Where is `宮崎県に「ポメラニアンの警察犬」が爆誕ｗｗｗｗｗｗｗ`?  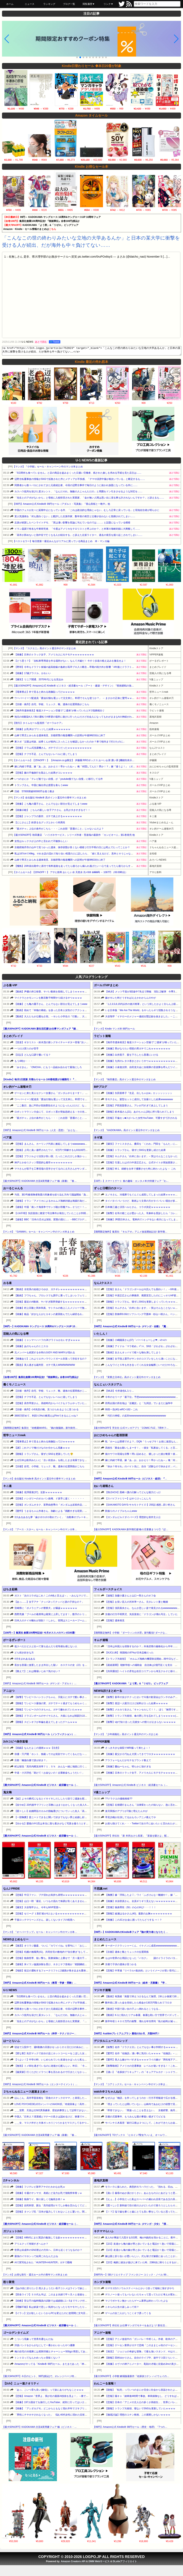
宮崎県に「ポメラニアンの警察犬」が爆誕ｗｗｗｗｗｗｗ is located at coordinates (45, 1609).